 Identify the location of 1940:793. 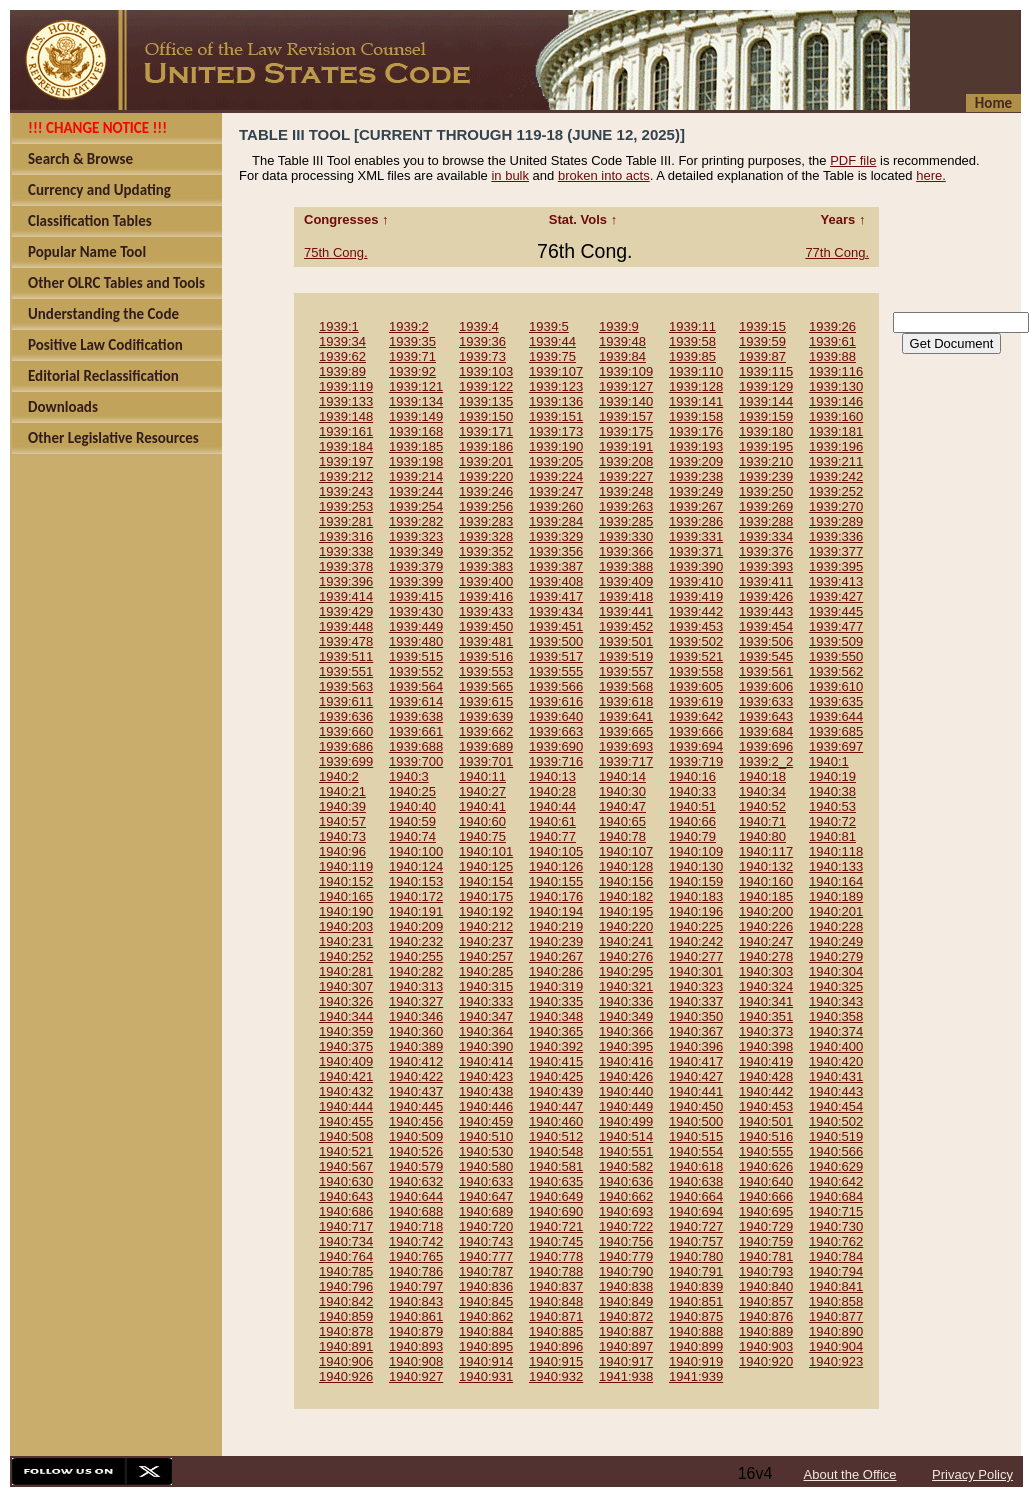
(766, 1271).